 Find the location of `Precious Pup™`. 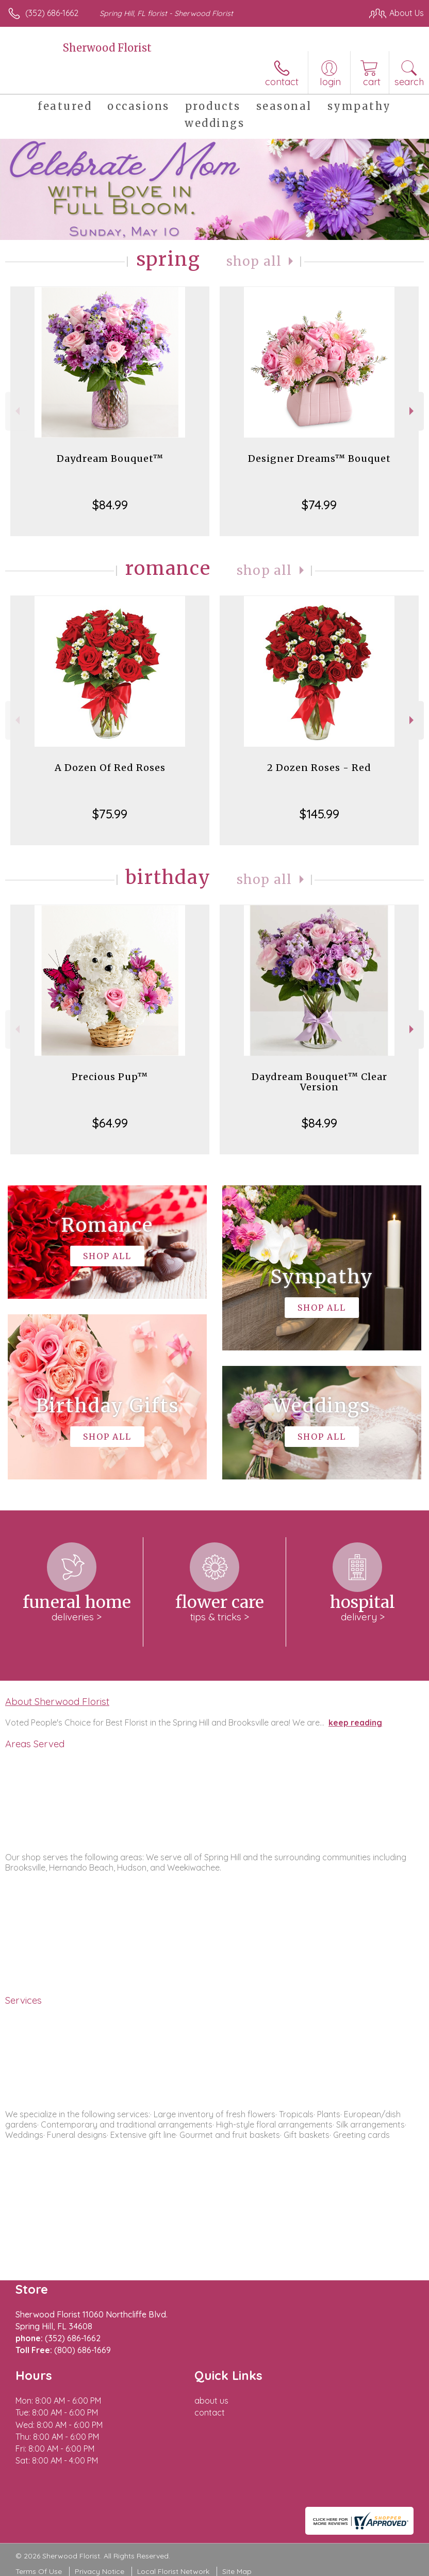

Precious Pup™ is located at coordinates (110, 1077).